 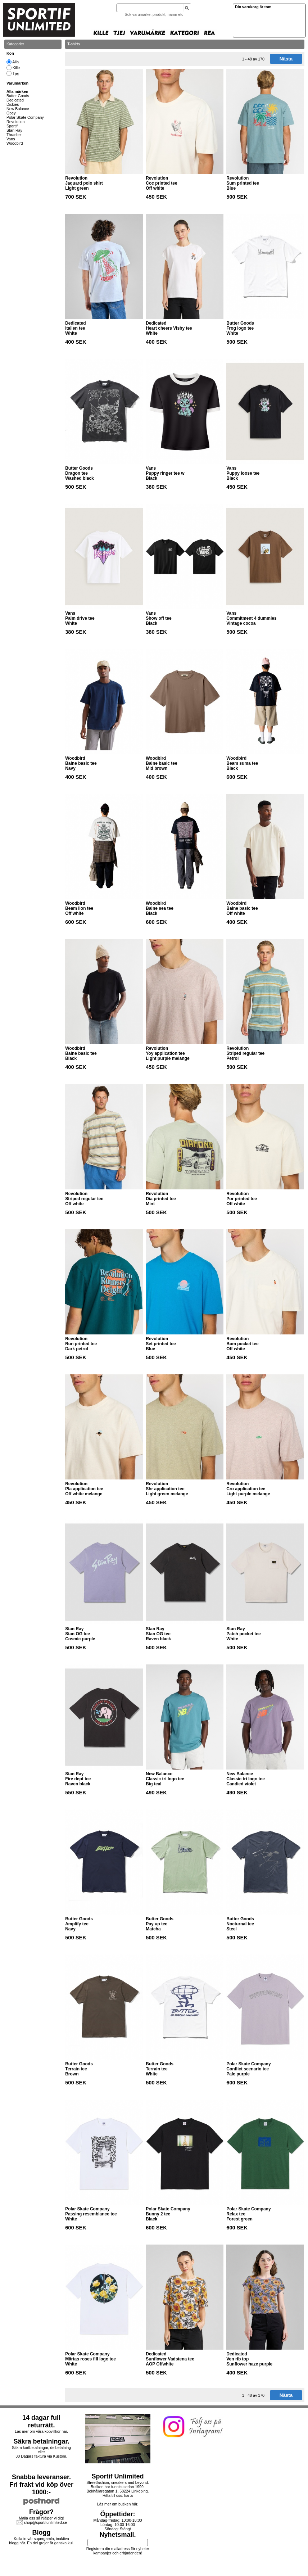 I want to click on Dickies, so click(x=12, y=104).